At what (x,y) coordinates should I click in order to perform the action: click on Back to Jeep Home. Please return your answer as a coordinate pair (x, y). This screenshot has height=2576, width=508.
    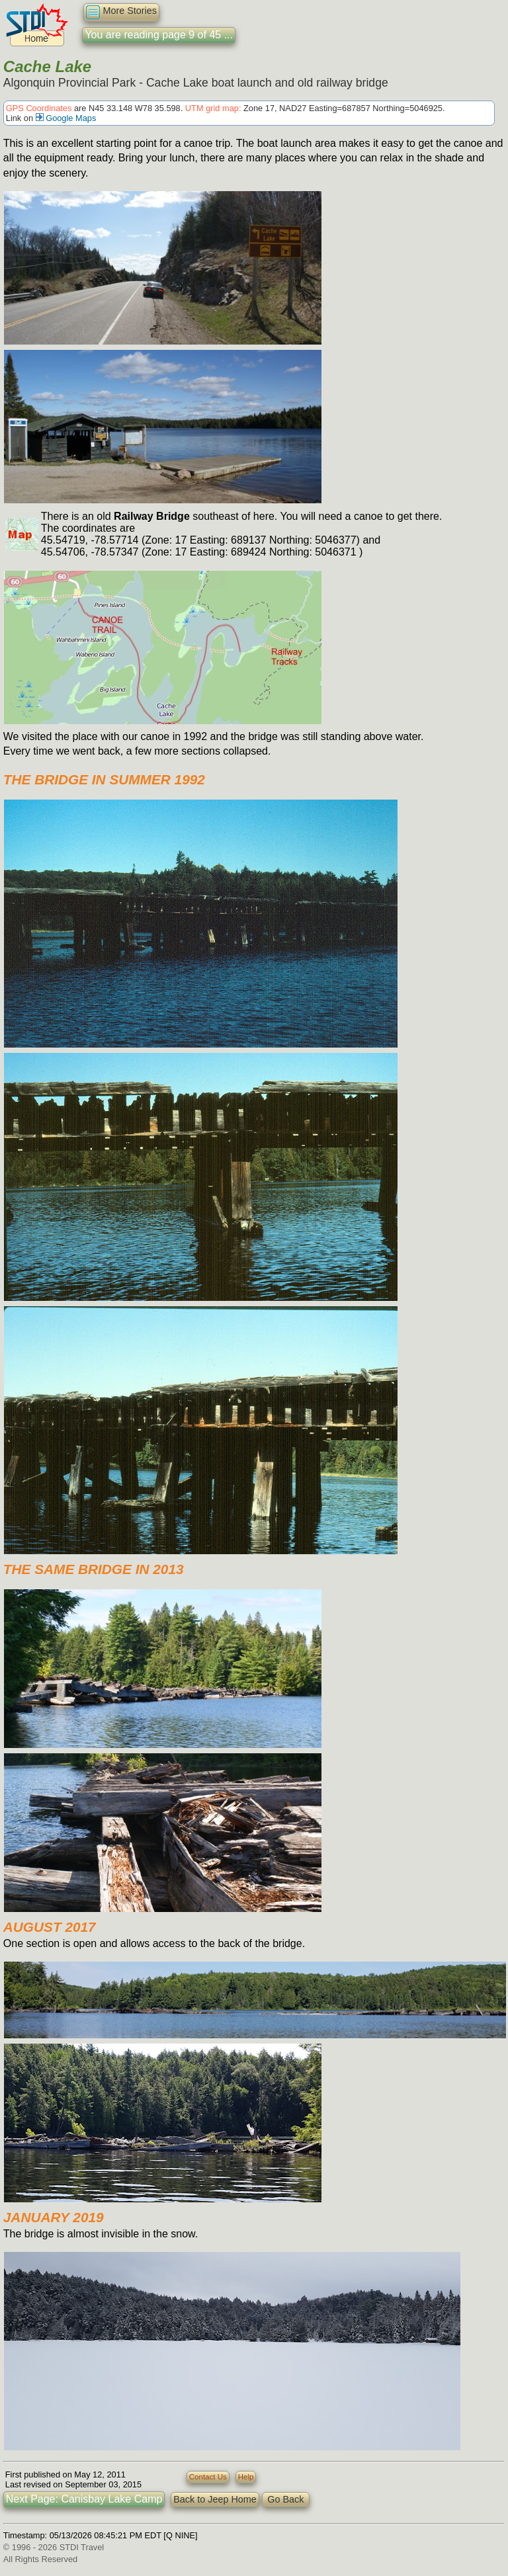
    Looking at the image, I should click on (215, 2499).